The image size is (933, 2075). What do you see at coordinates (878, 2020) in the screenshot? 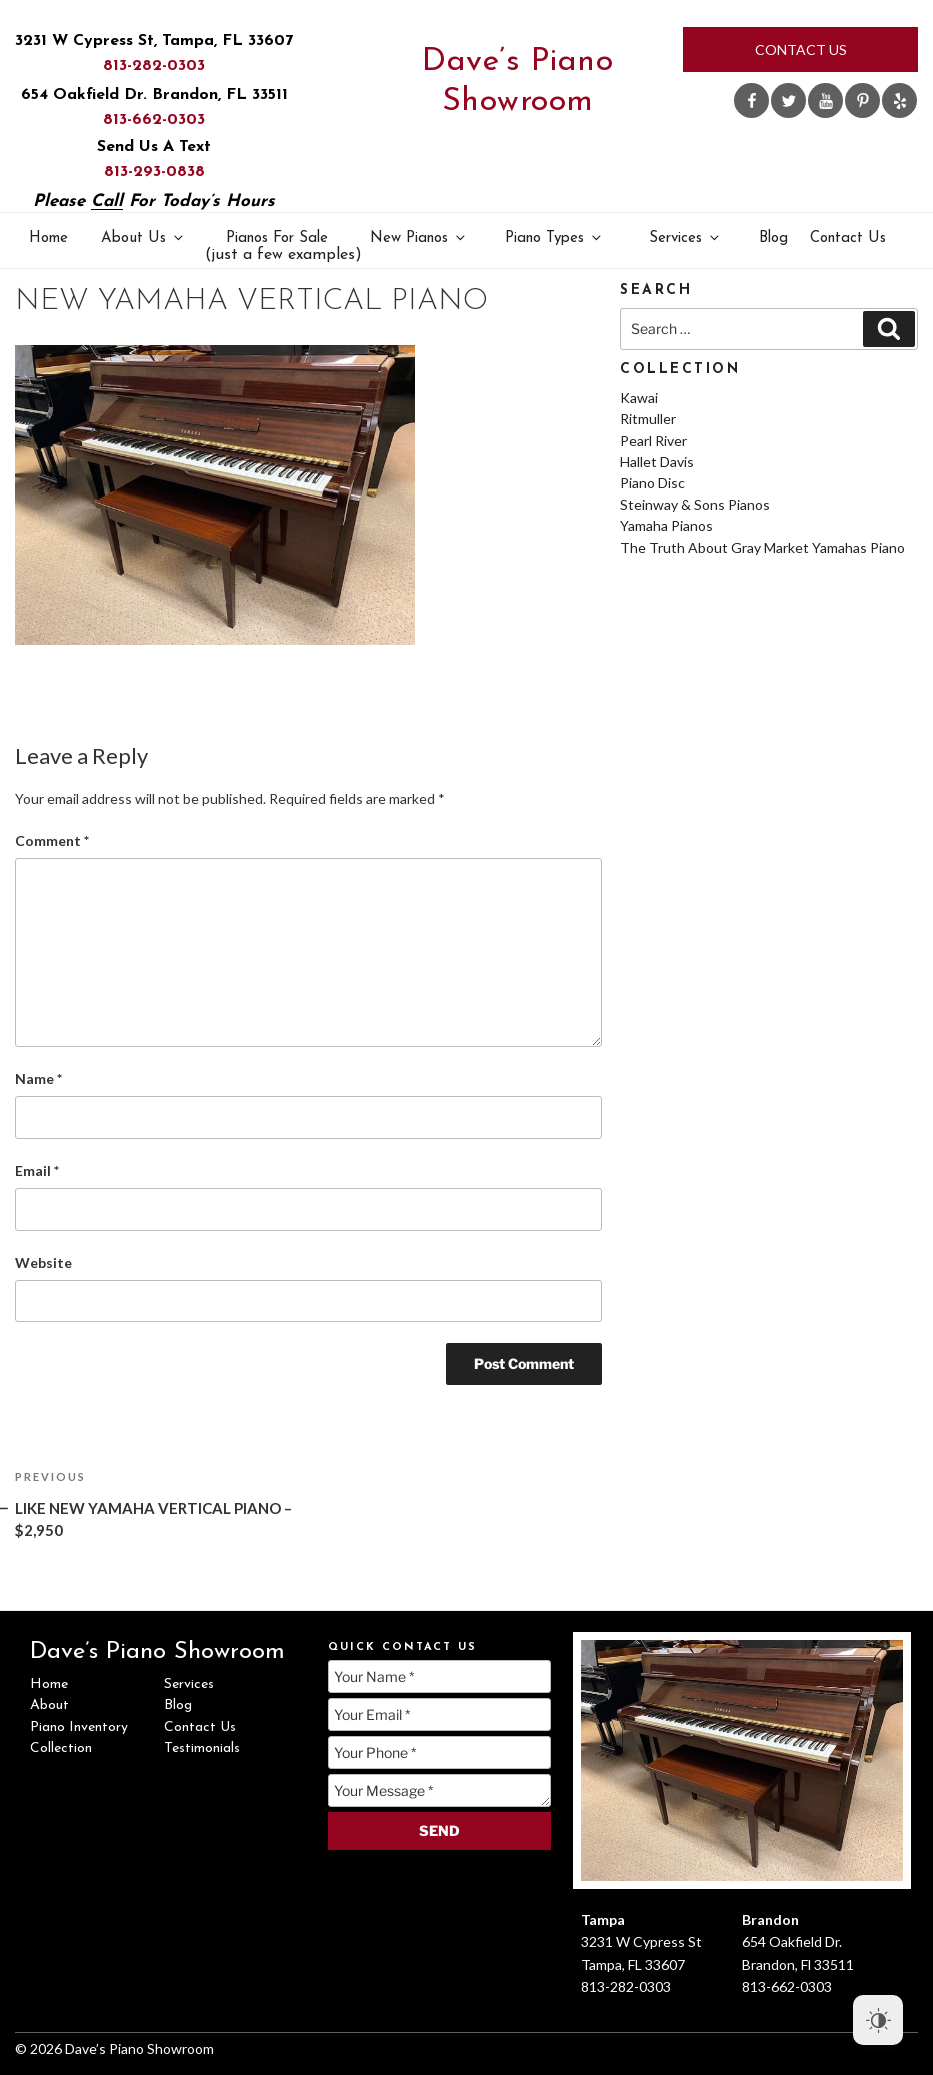
I see `[Dark Mode Toggle]` at bounding box center [878, 2020].